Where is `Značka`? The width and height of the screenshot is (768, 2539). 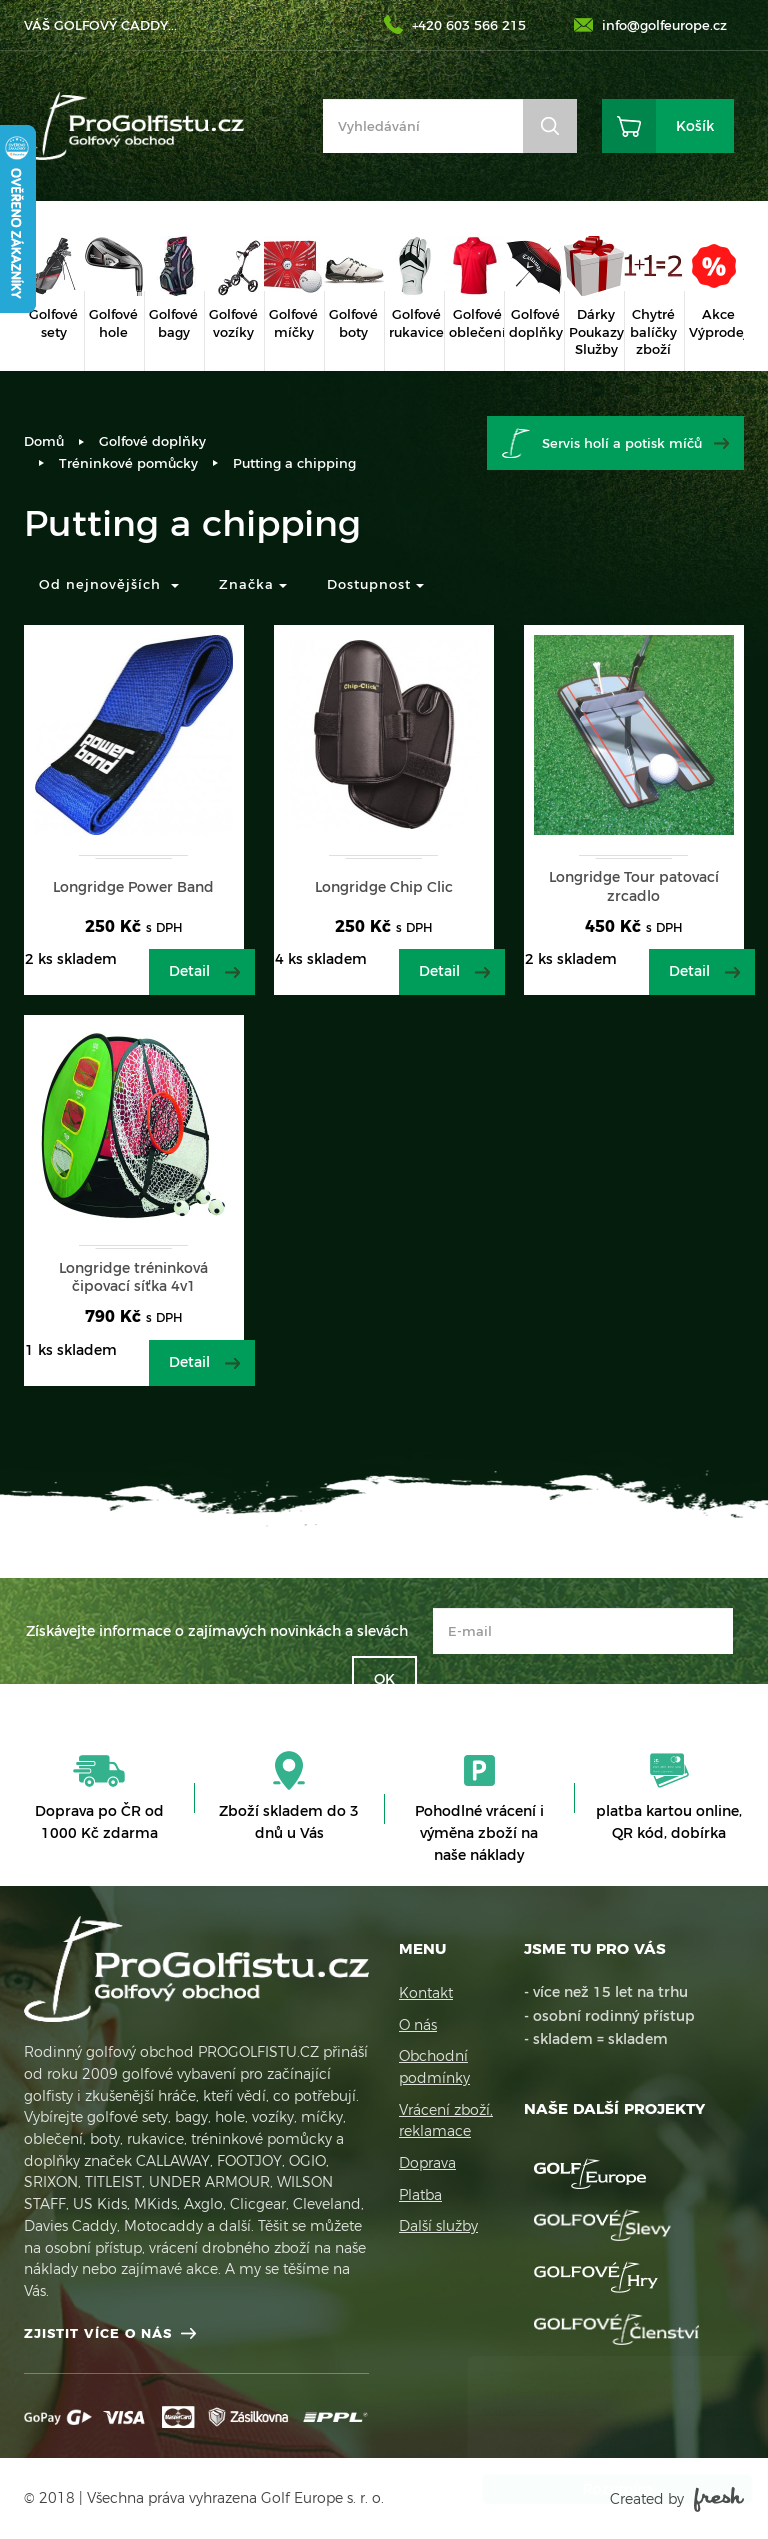
Značka is located at coordinates (253, 584).